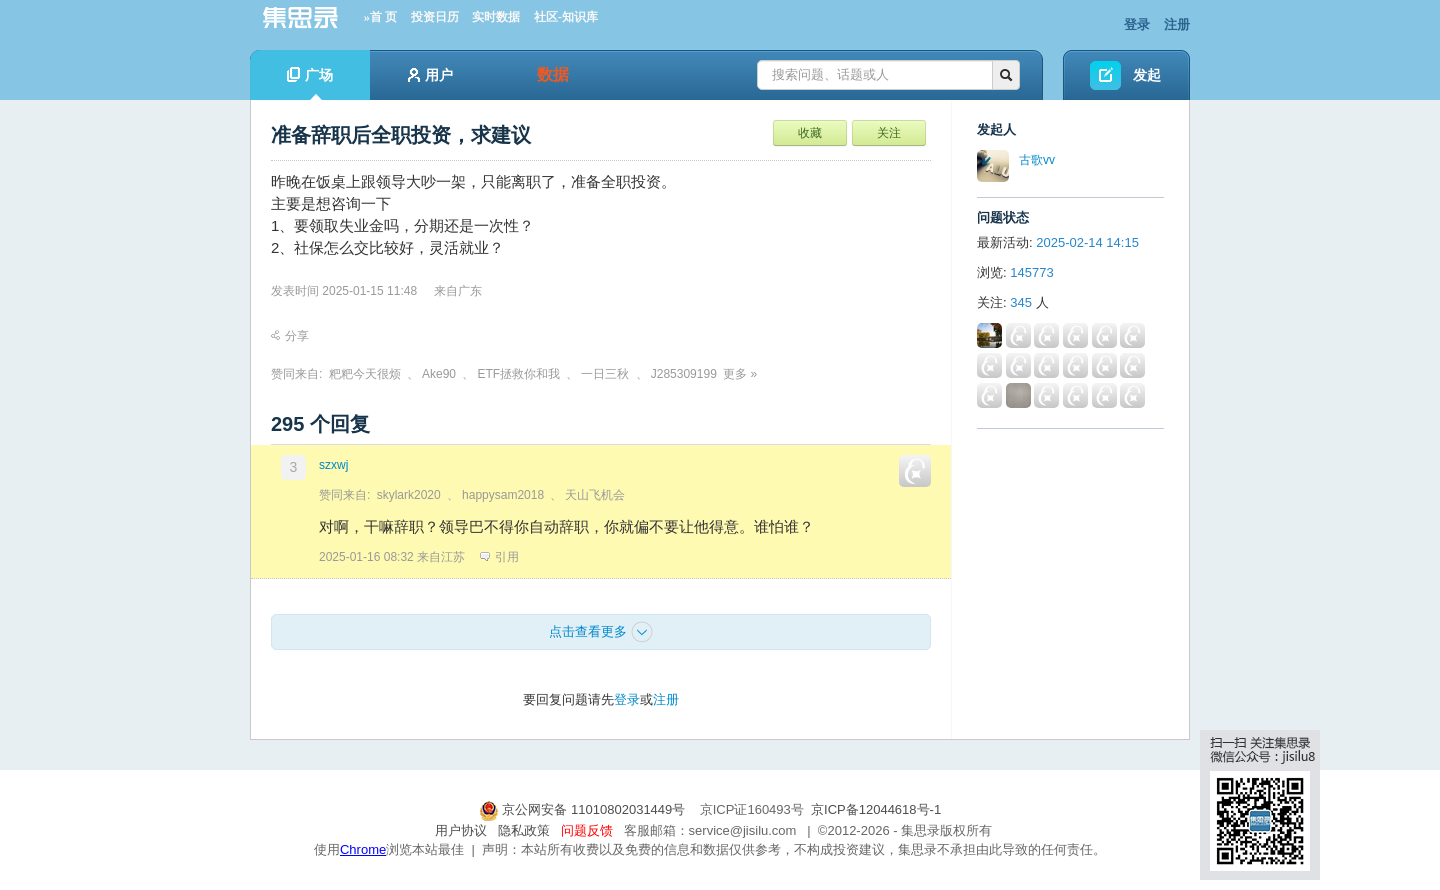 The image size is (1440, 890). I want to click on 粑粑今天很烦, so click(365, 374).